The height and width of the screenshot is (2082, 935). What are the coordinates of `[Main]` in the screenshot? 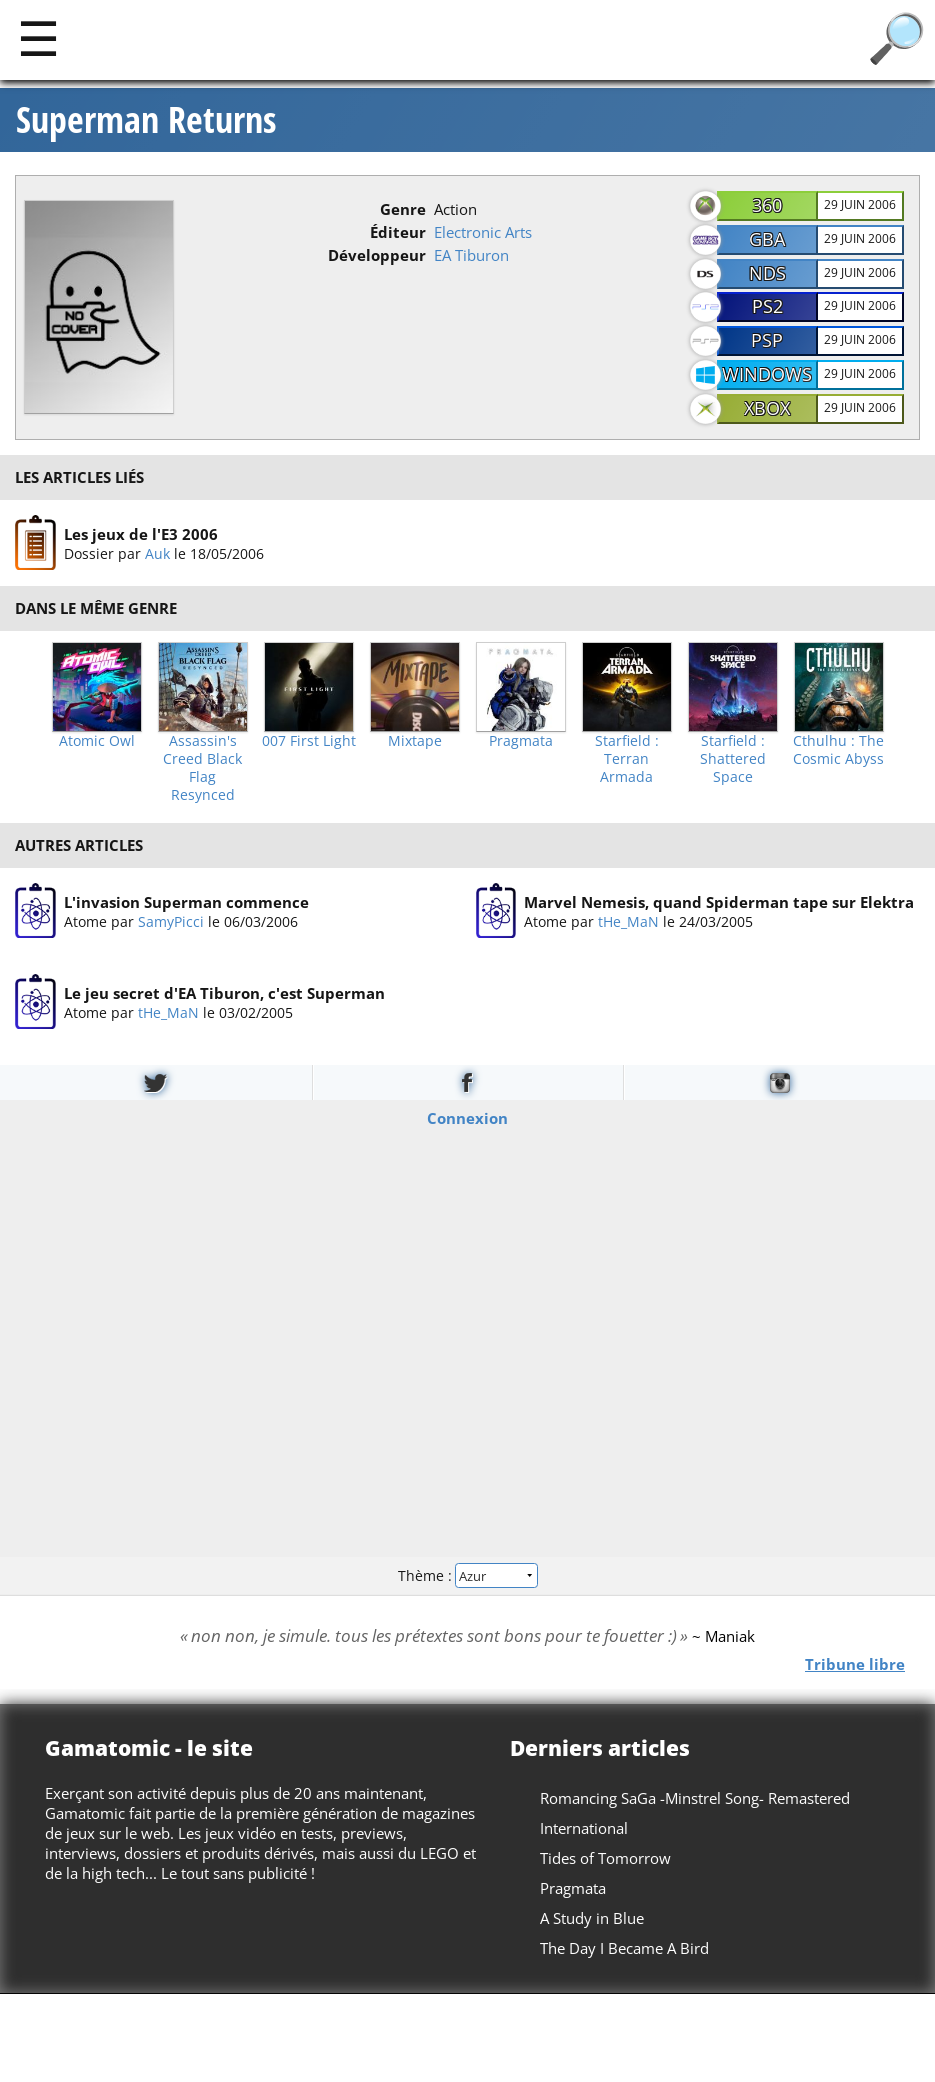 It's located at (38, 37).